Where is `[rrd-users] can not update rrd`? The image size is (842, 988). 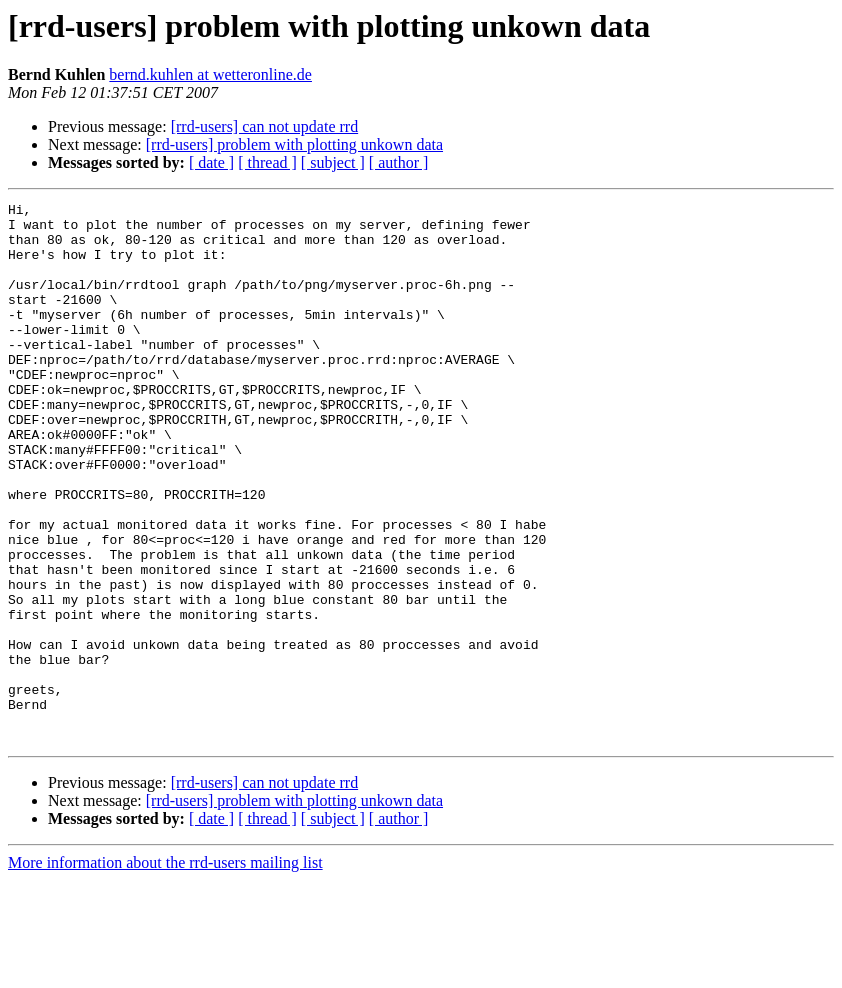 [rrd-users] can not update rrd is located at coordinates (264, 126).